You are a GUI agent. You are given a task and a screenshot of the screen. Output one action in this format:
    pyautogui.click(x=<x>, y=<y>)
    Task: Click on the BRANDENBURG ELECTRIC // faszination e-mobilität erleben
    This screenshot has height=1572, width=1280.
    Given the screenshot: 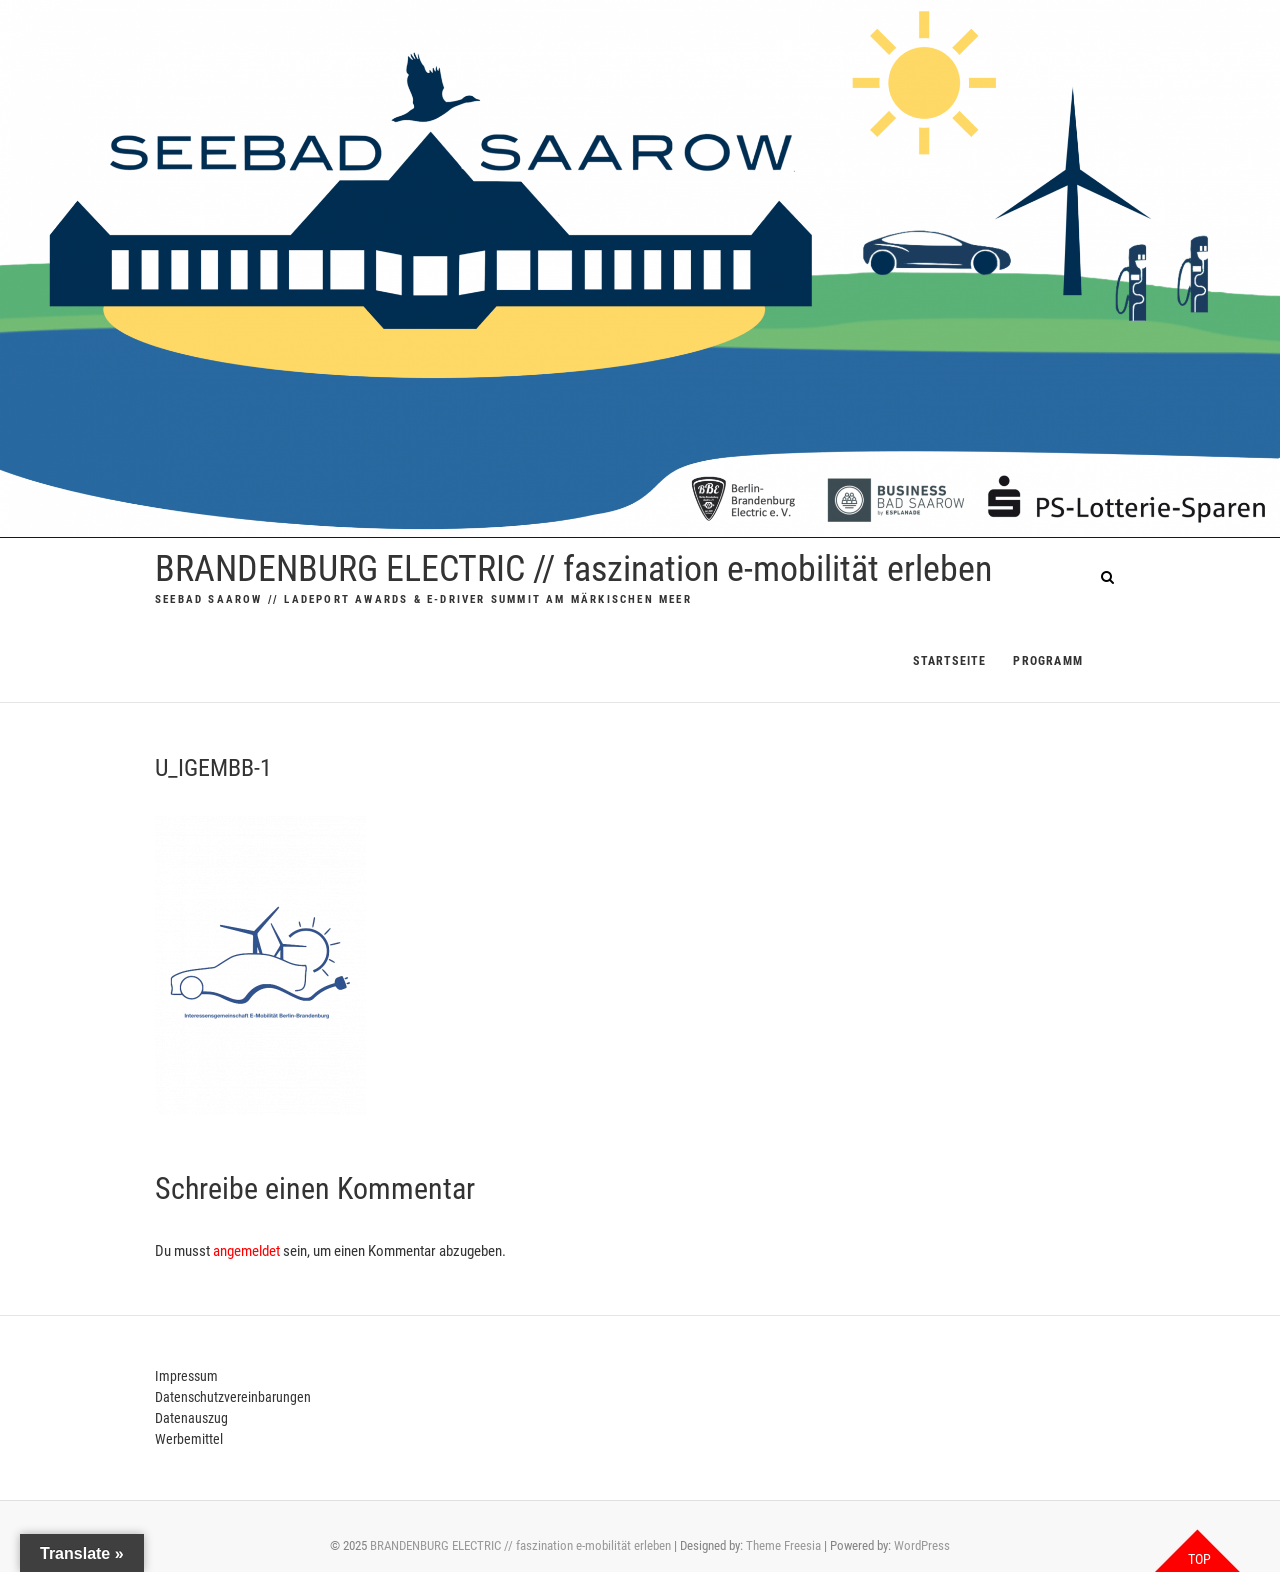 What is the action you would take?
    pyautogui.click(x=573, y=569)
    